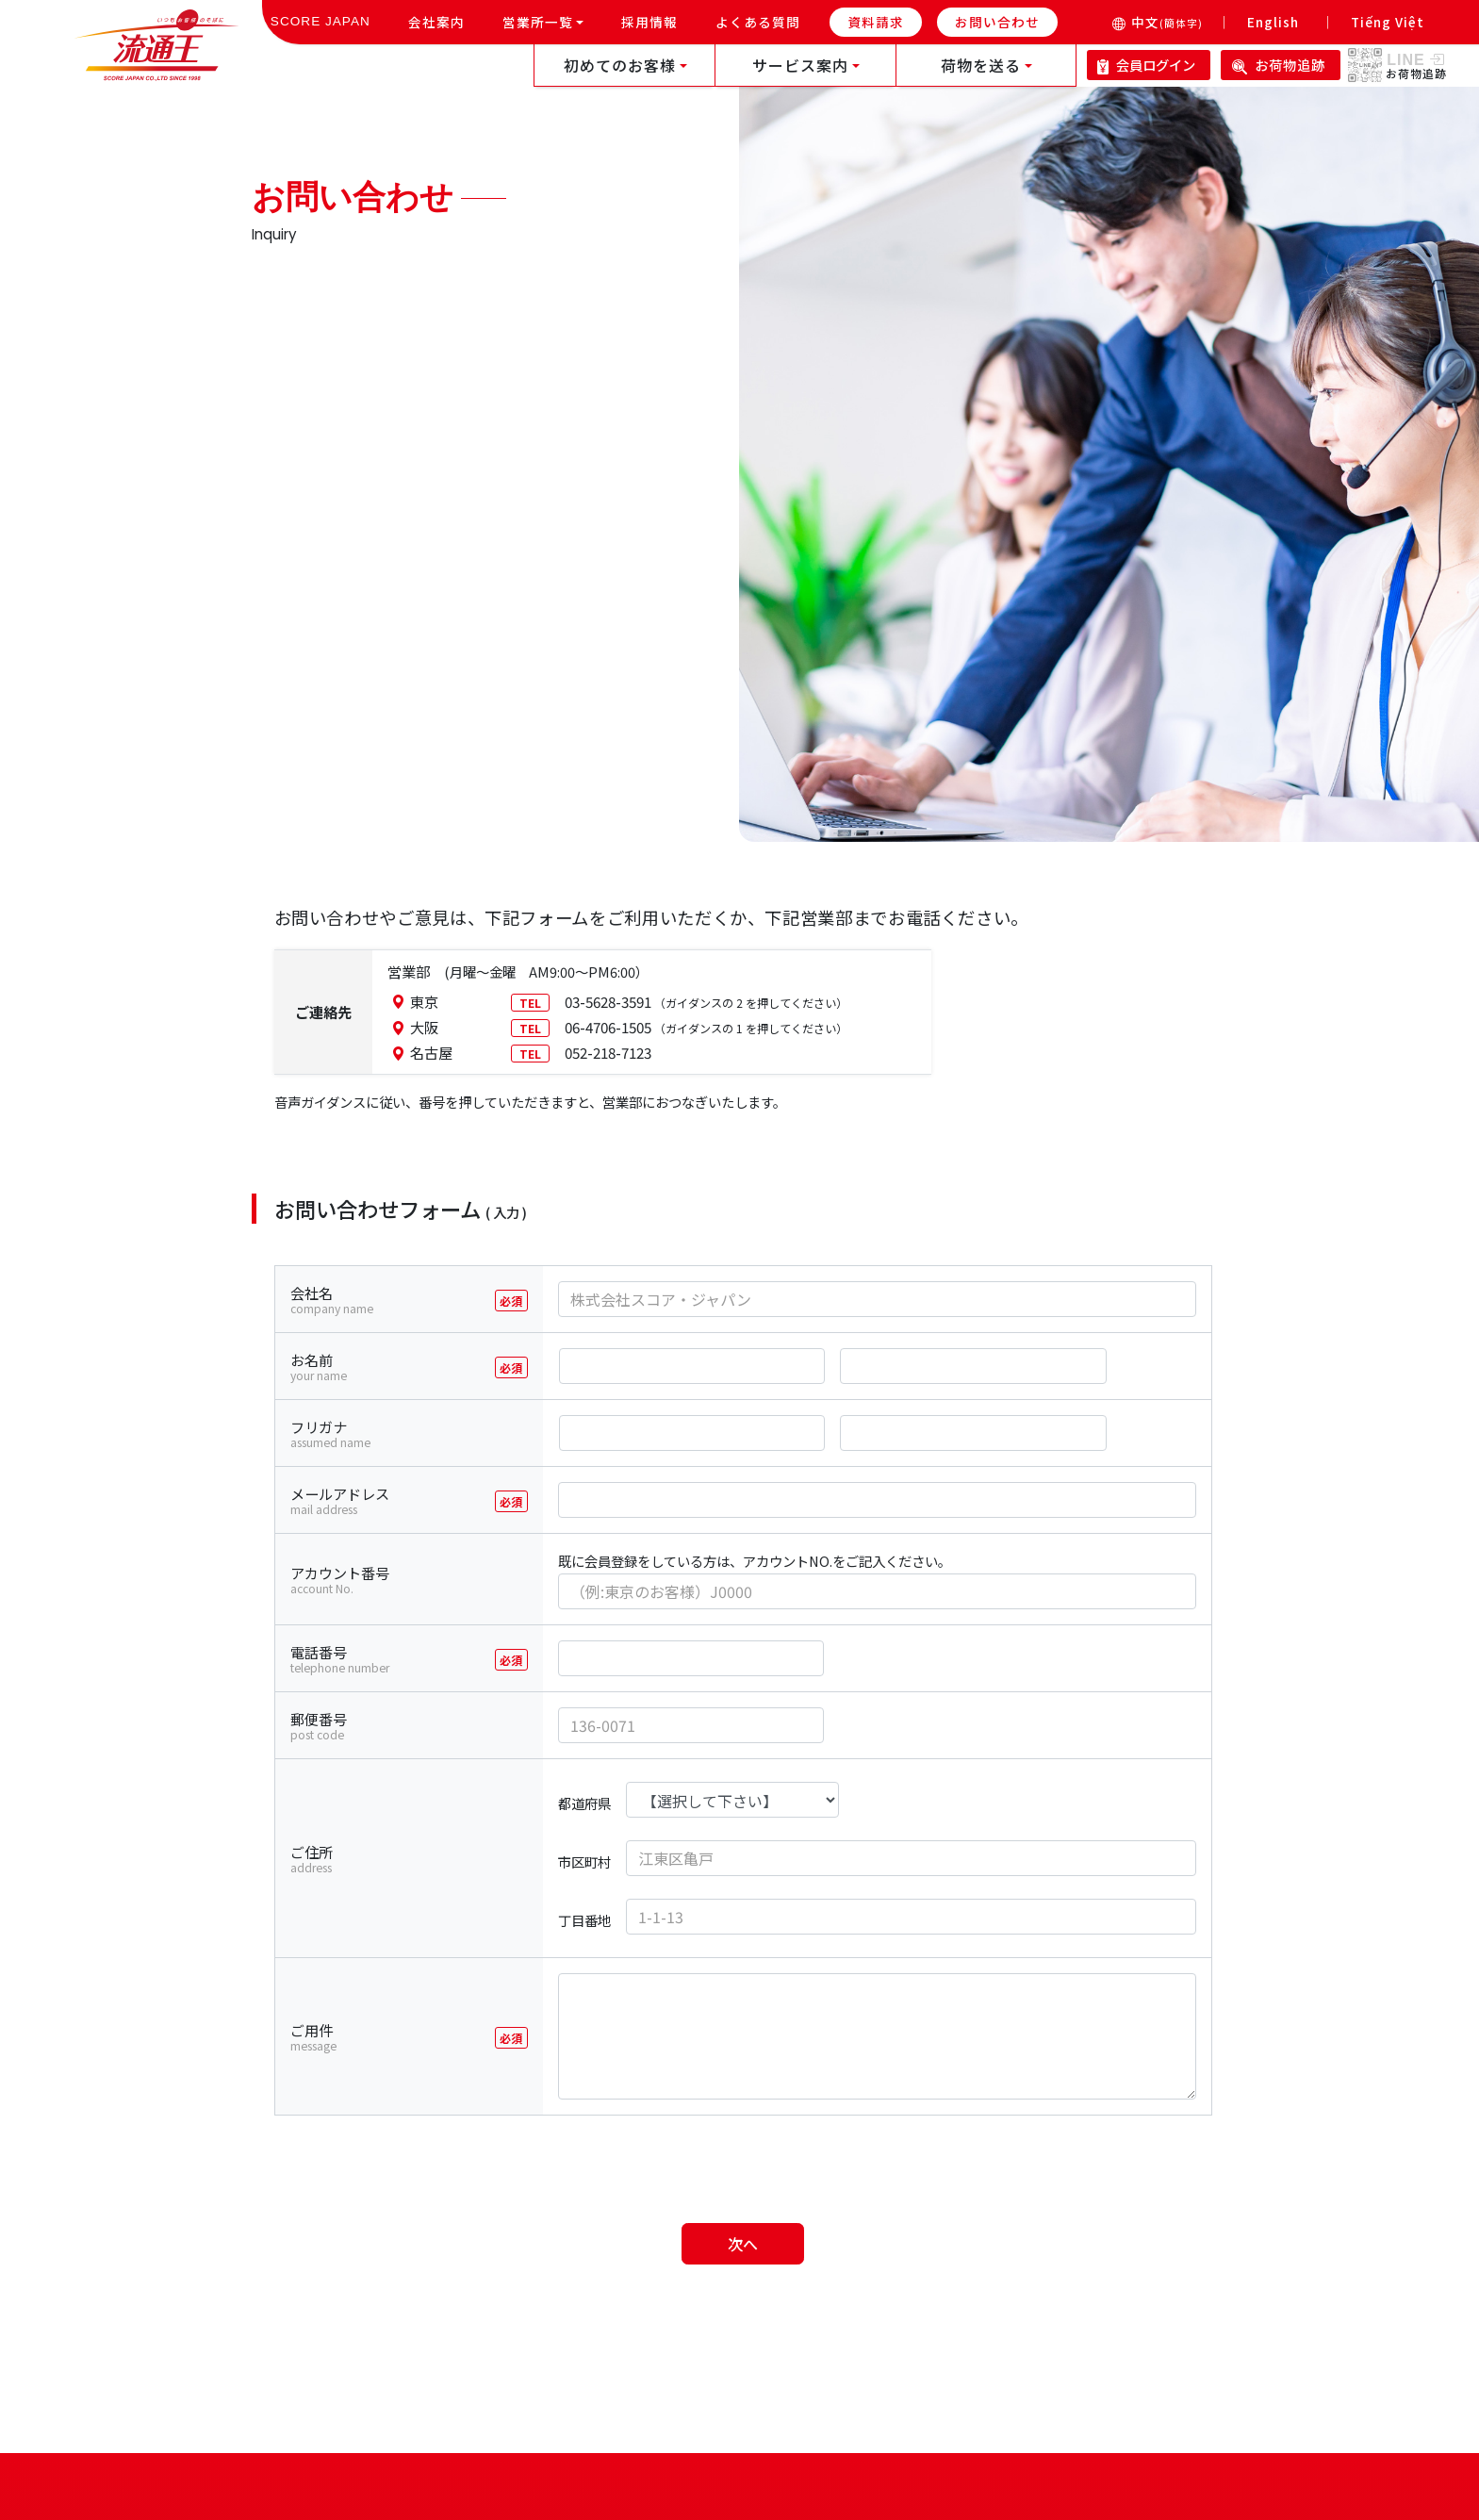 The image size is (1479, 2520). I want to click on English, so click(1273, 21).